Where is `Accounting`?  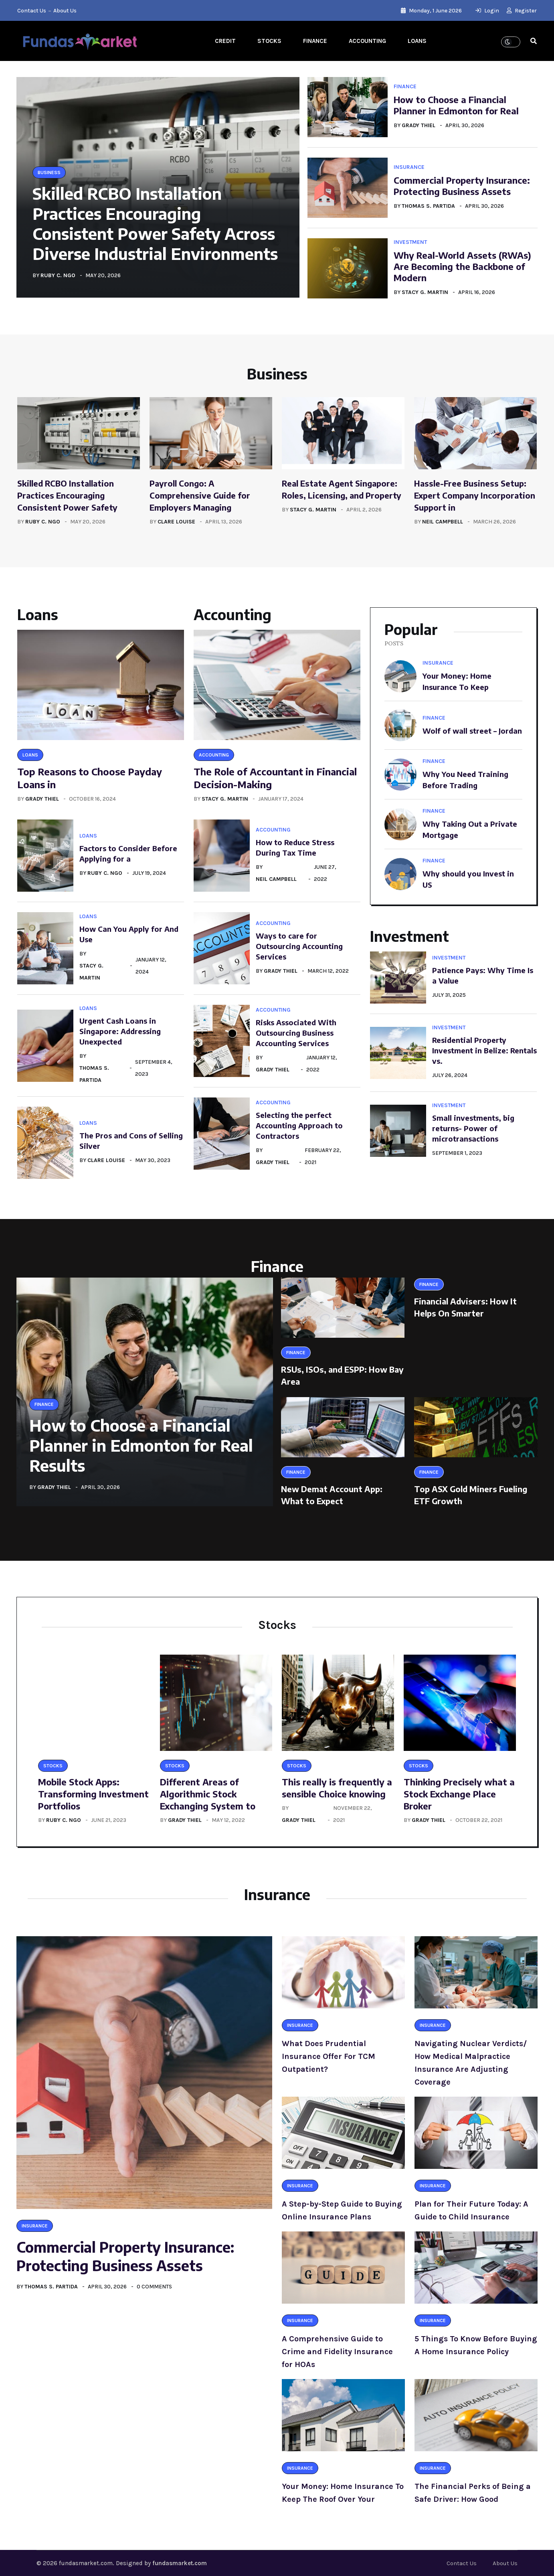
Accounting is located at coordinates (367, 41).